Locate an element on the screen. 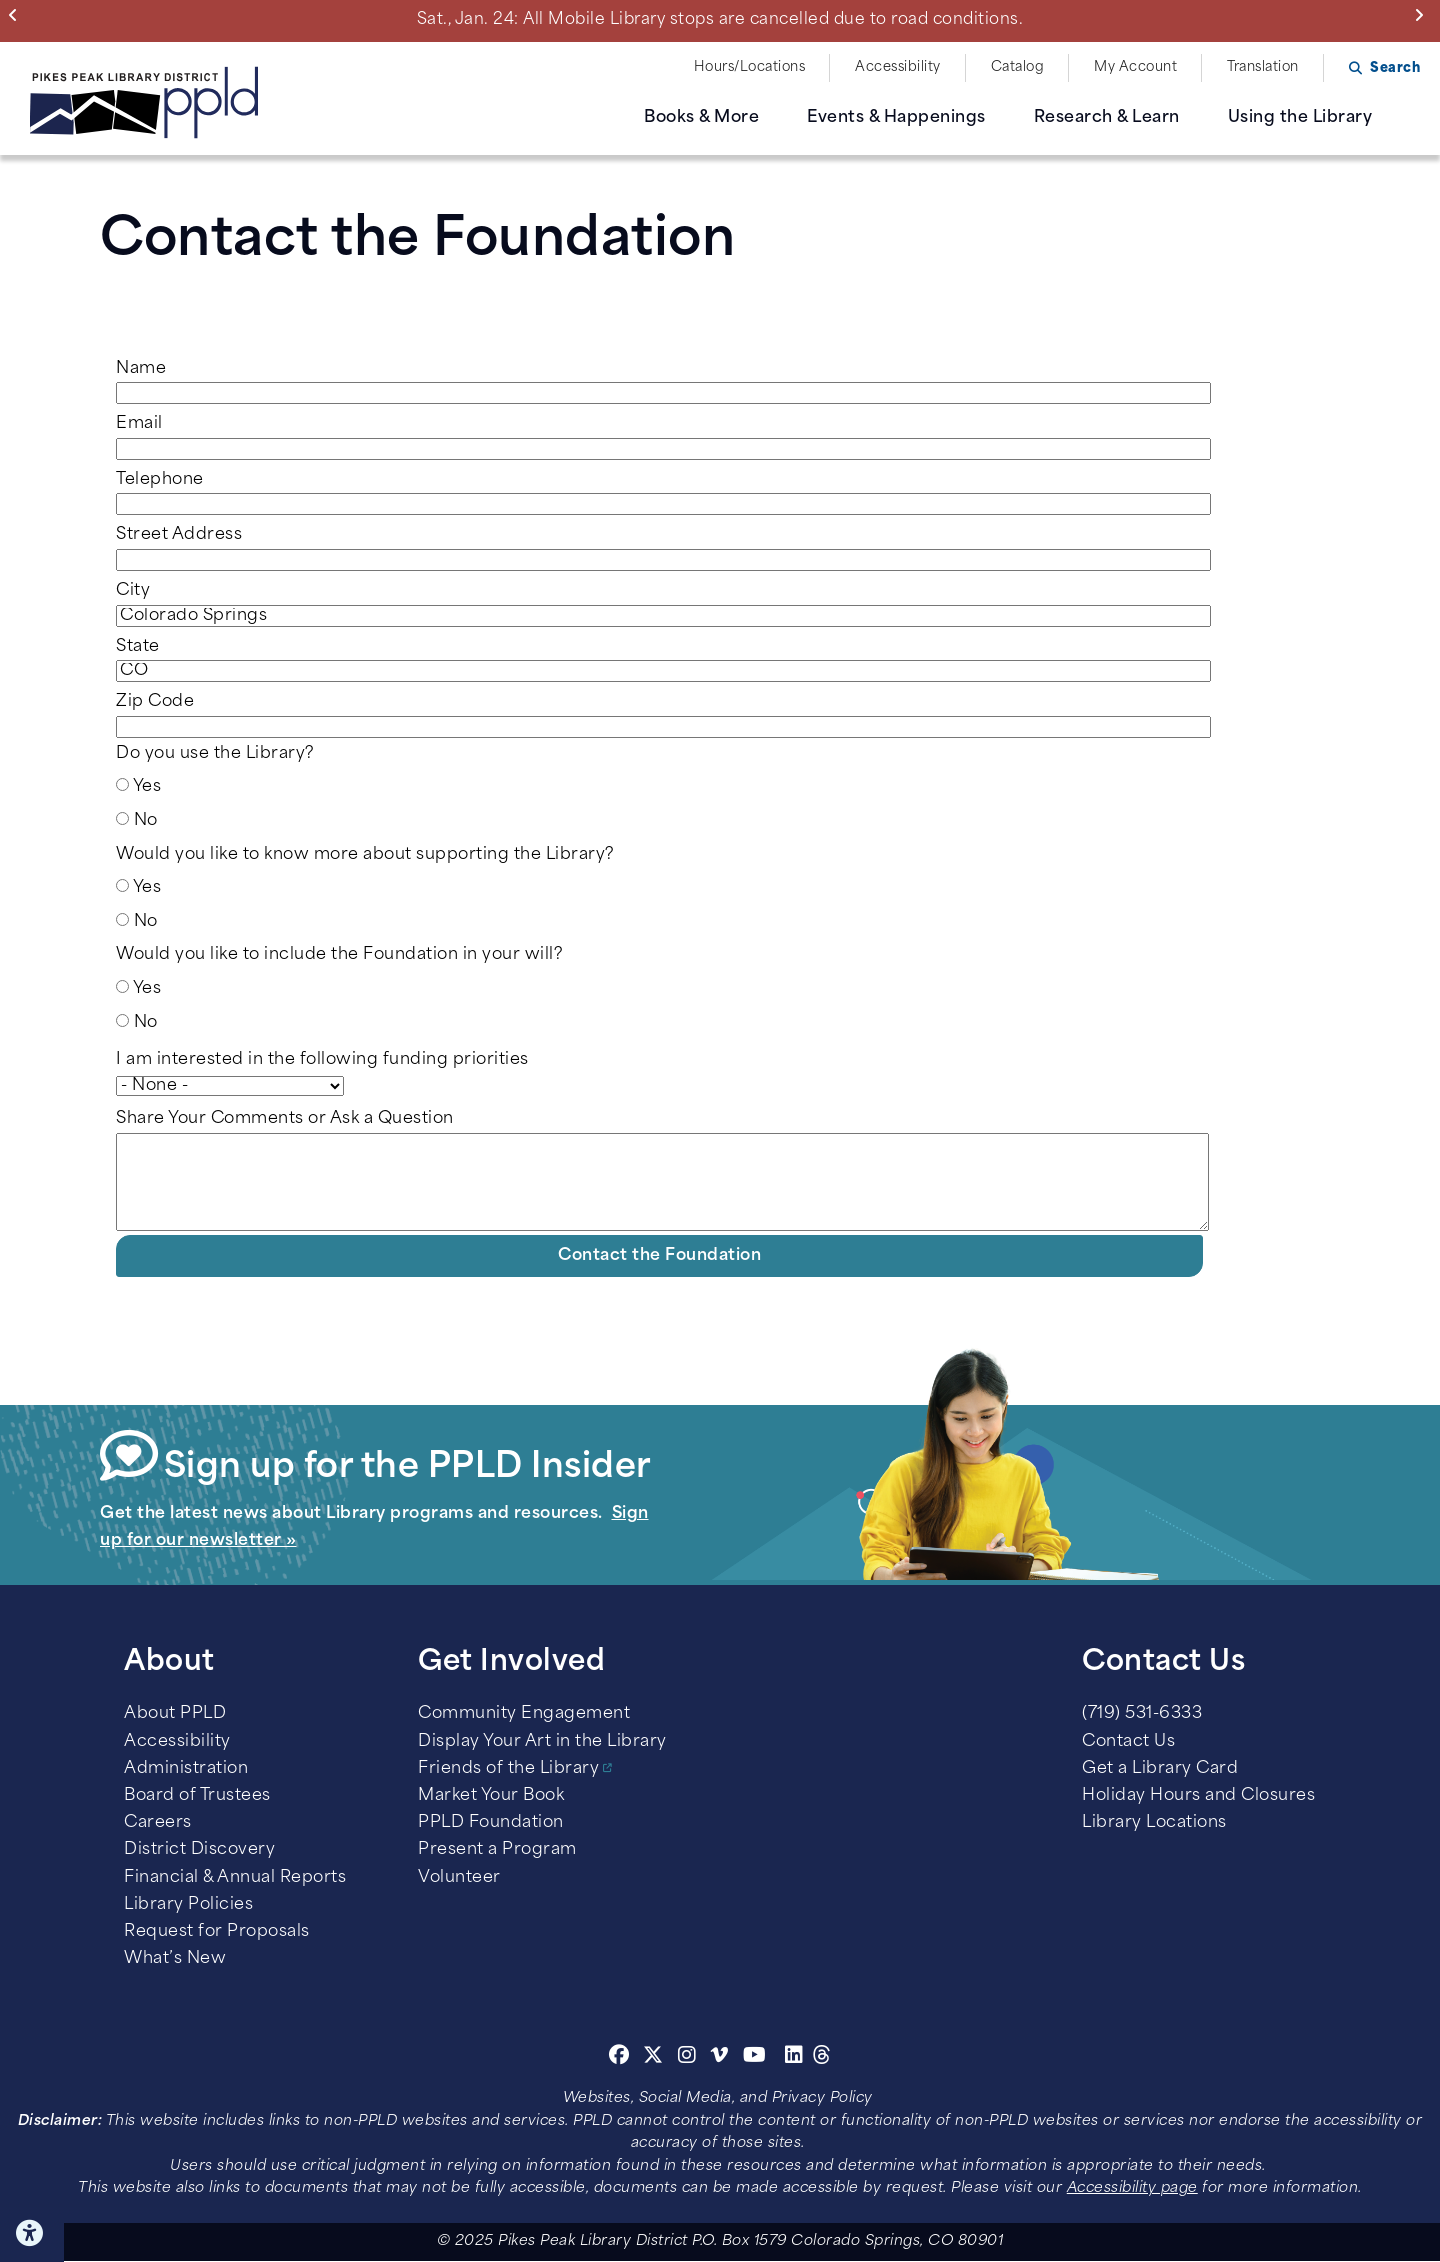 The image size is (1440, 2262). City is located at coordinates (133, 591).